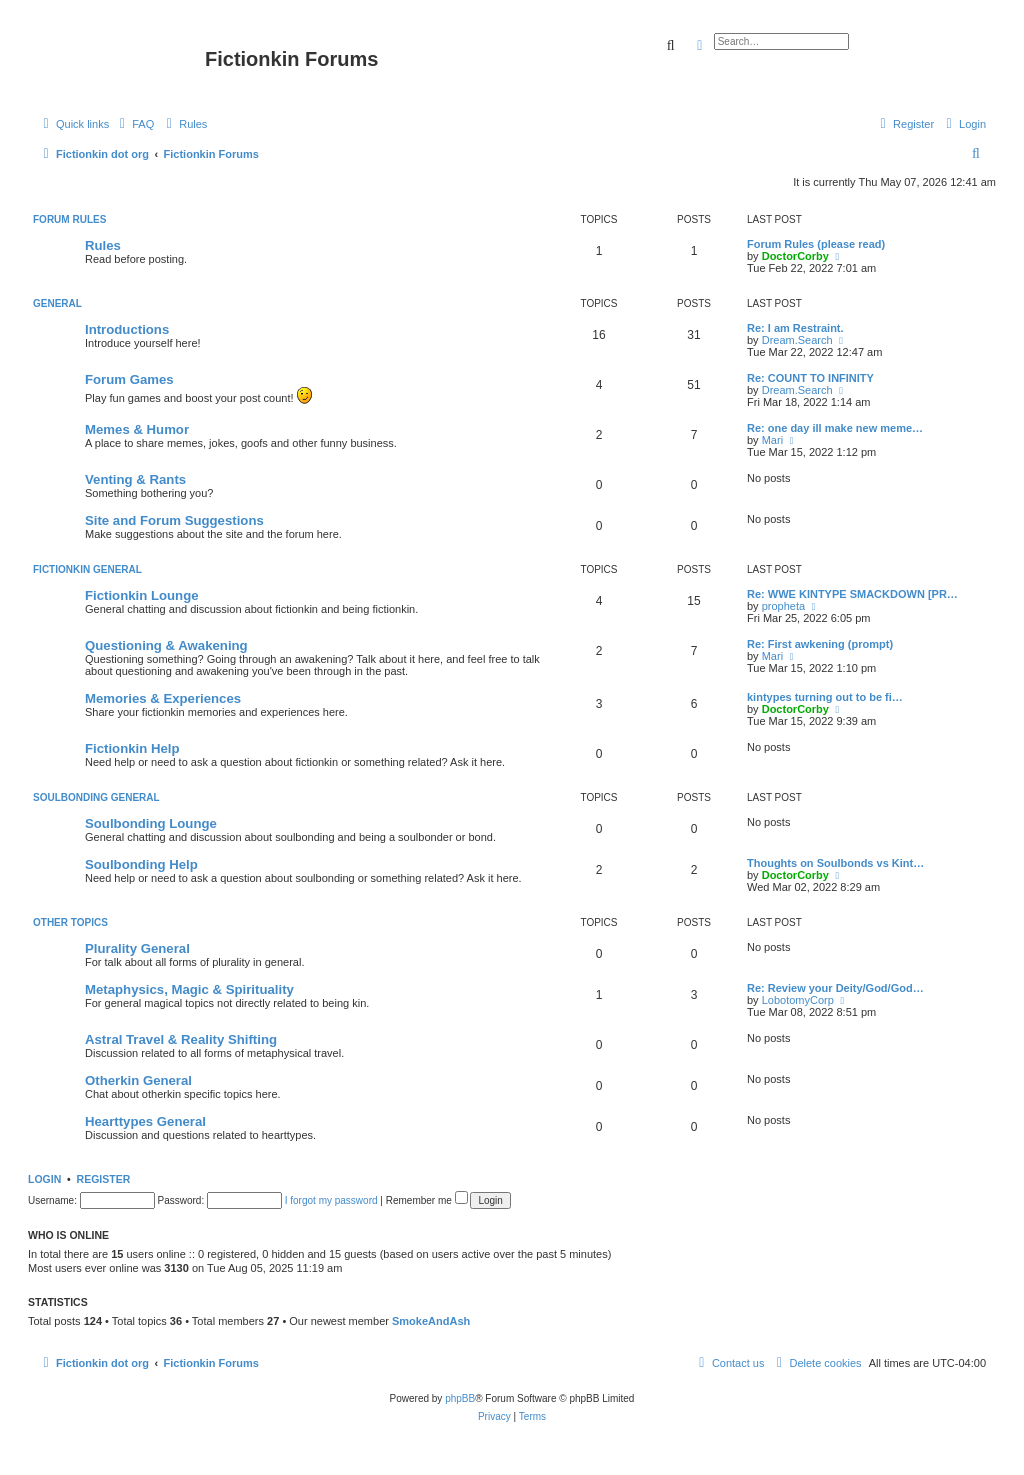 The height and width of the screenshot is (1475, 1024). What do you see at coordinates (104, 1179) in the screenshot?
I see `Register` at bounding box center [104, 1179].